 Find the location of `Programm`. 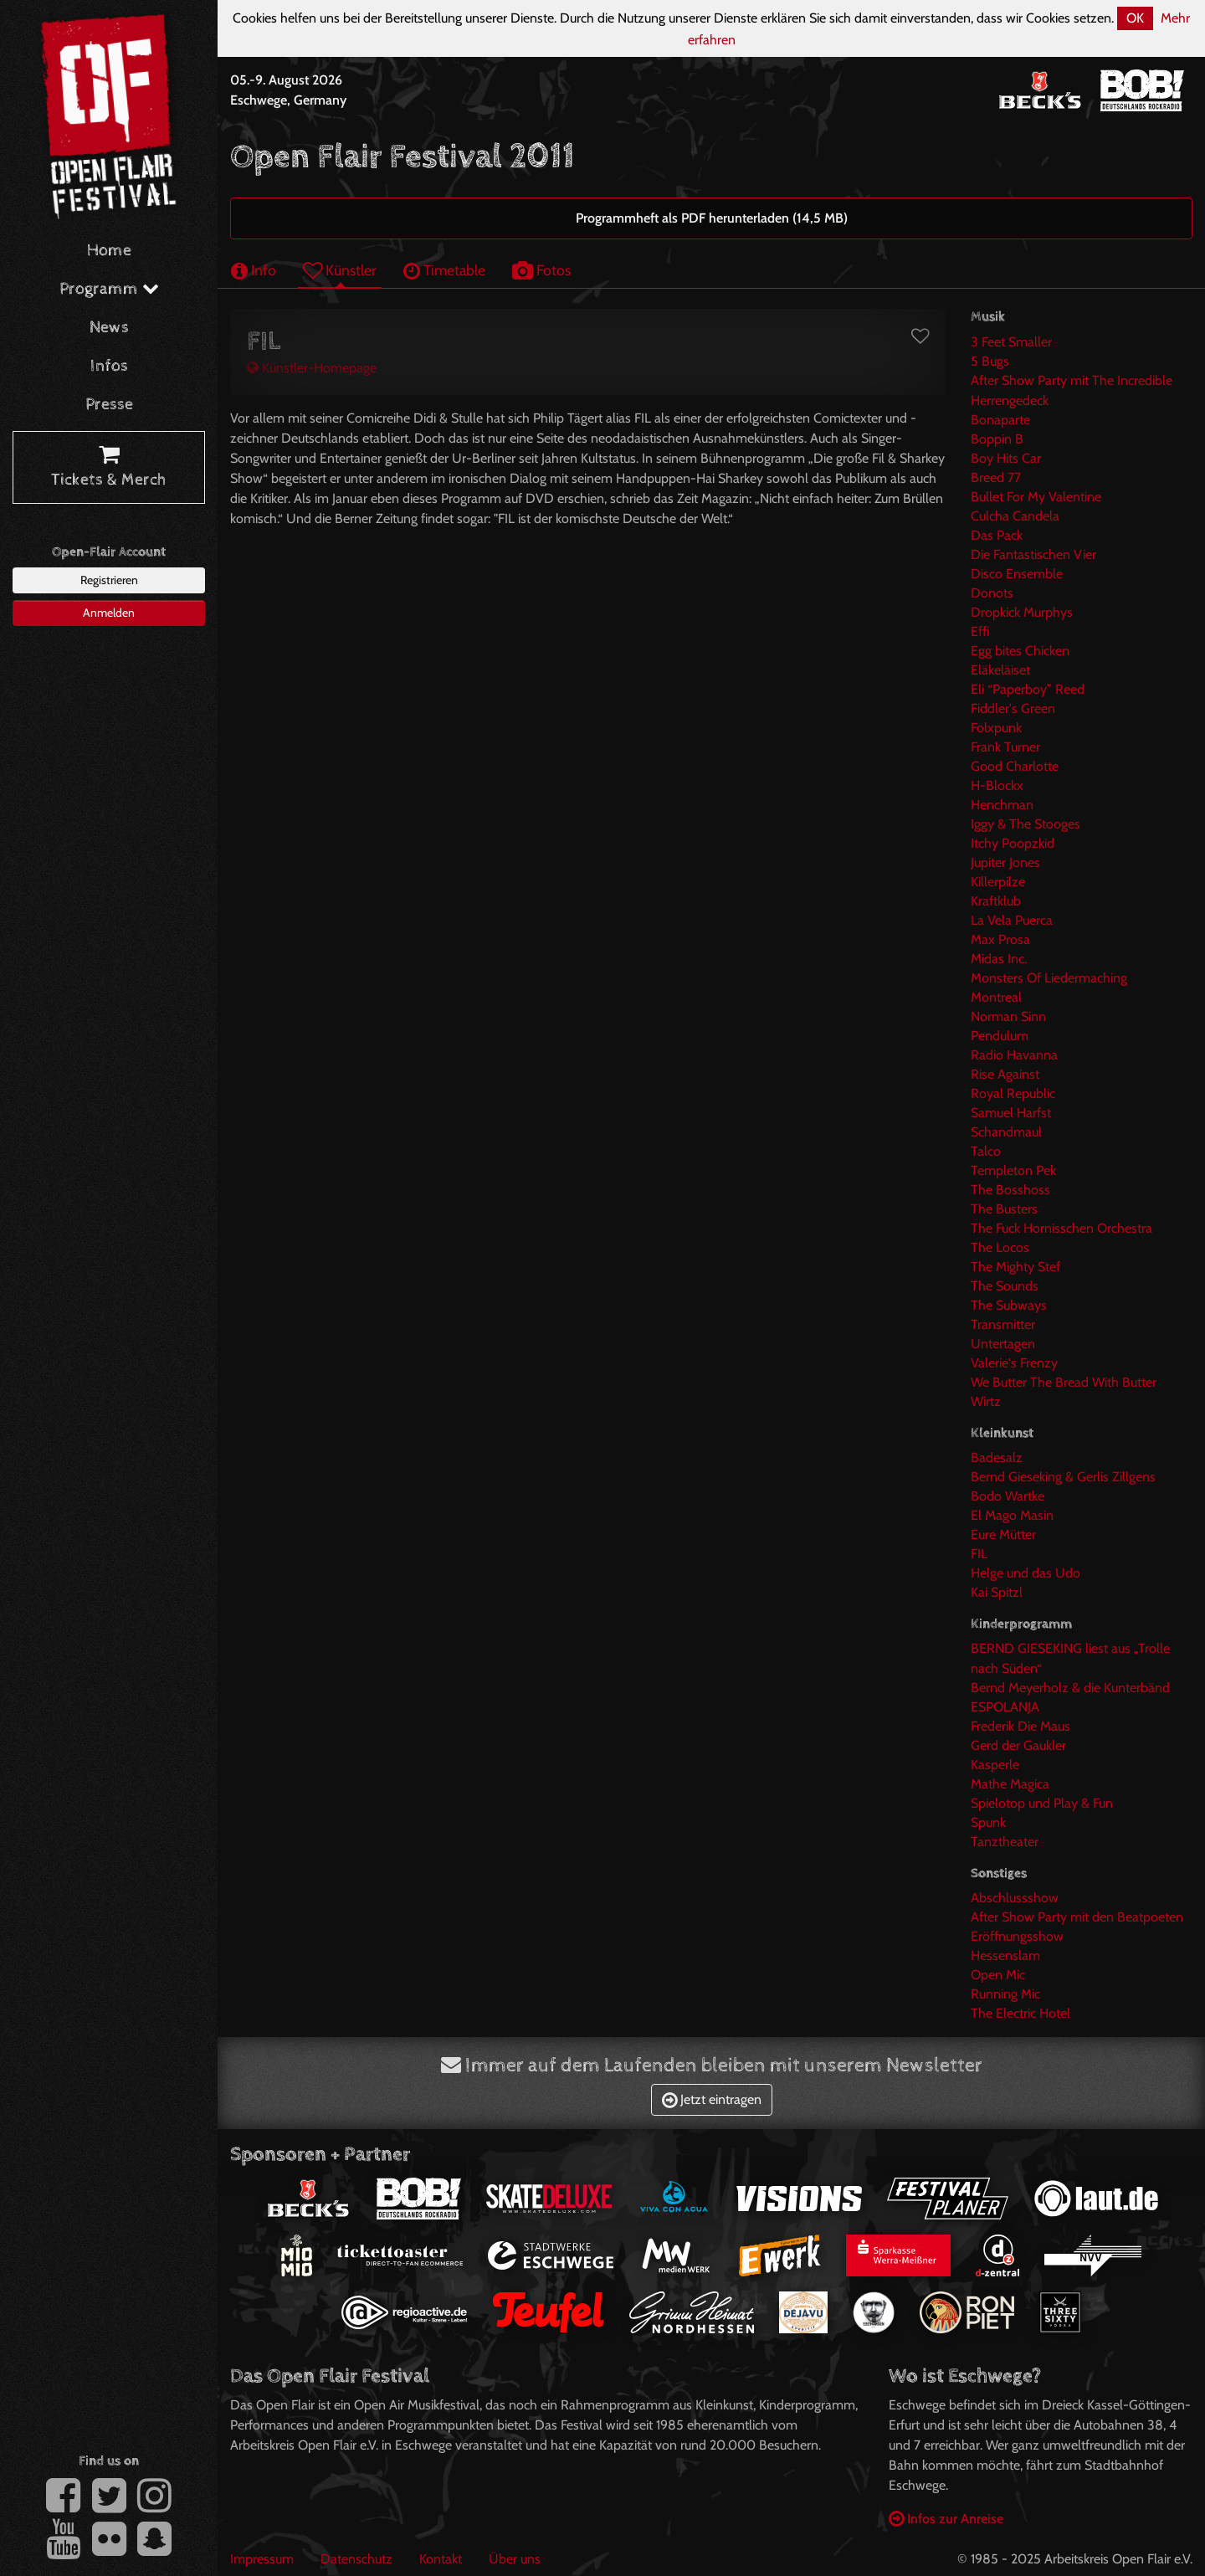

Programm is located at coordinates (109, 289).